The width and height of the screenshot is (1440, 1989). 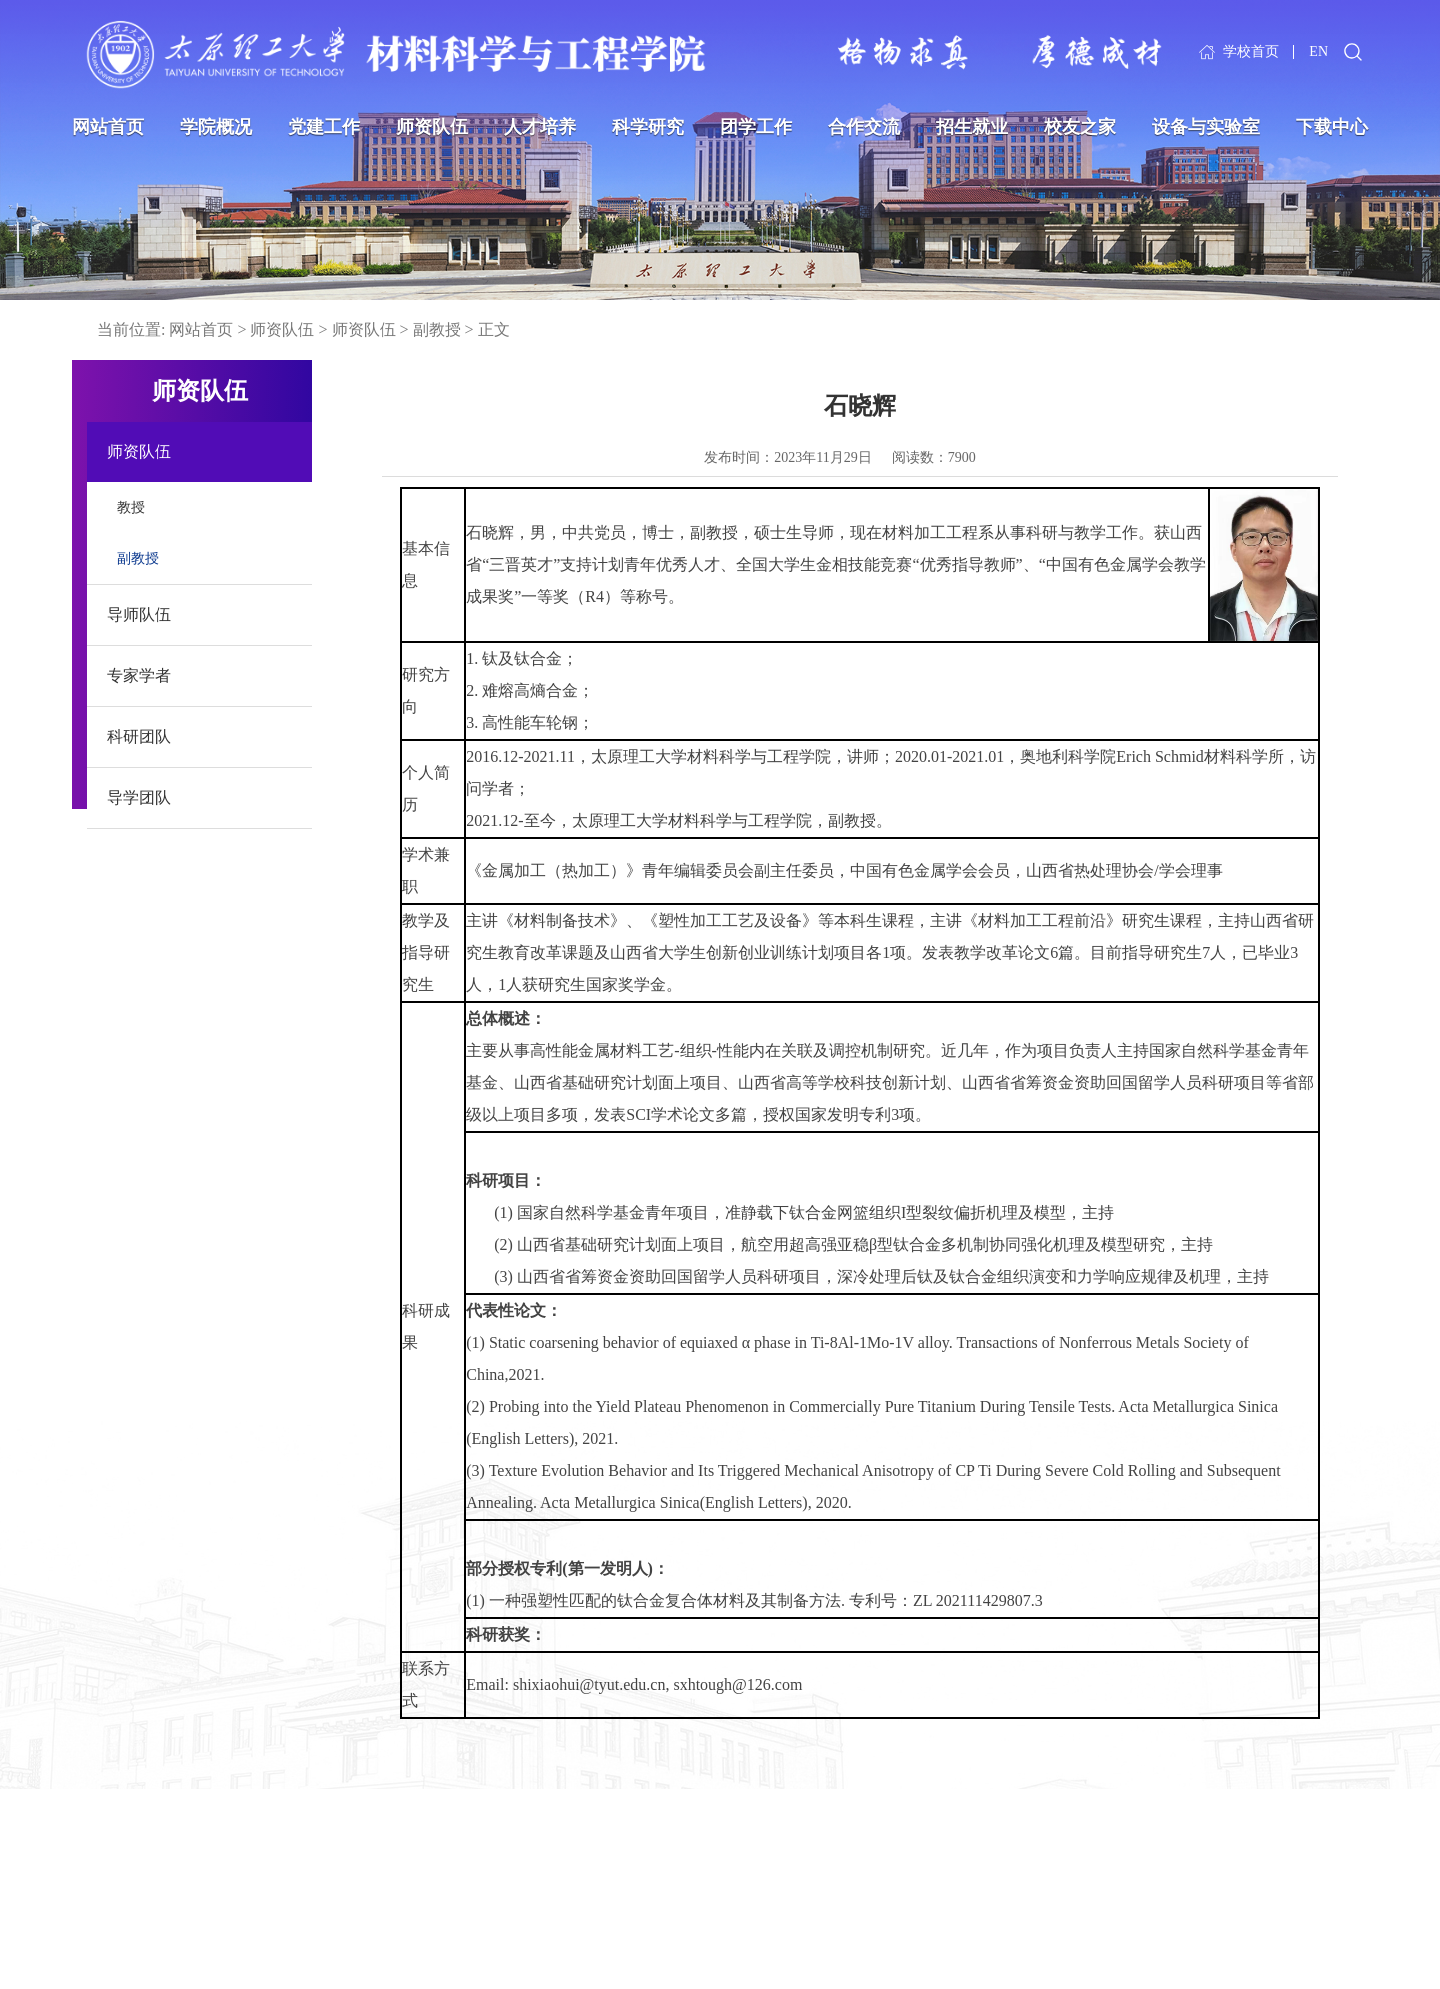 What do you see at coordinates (121, 1943) in the screenshot?
I see `国家国防科工局` at bounding box center [121, 1943].